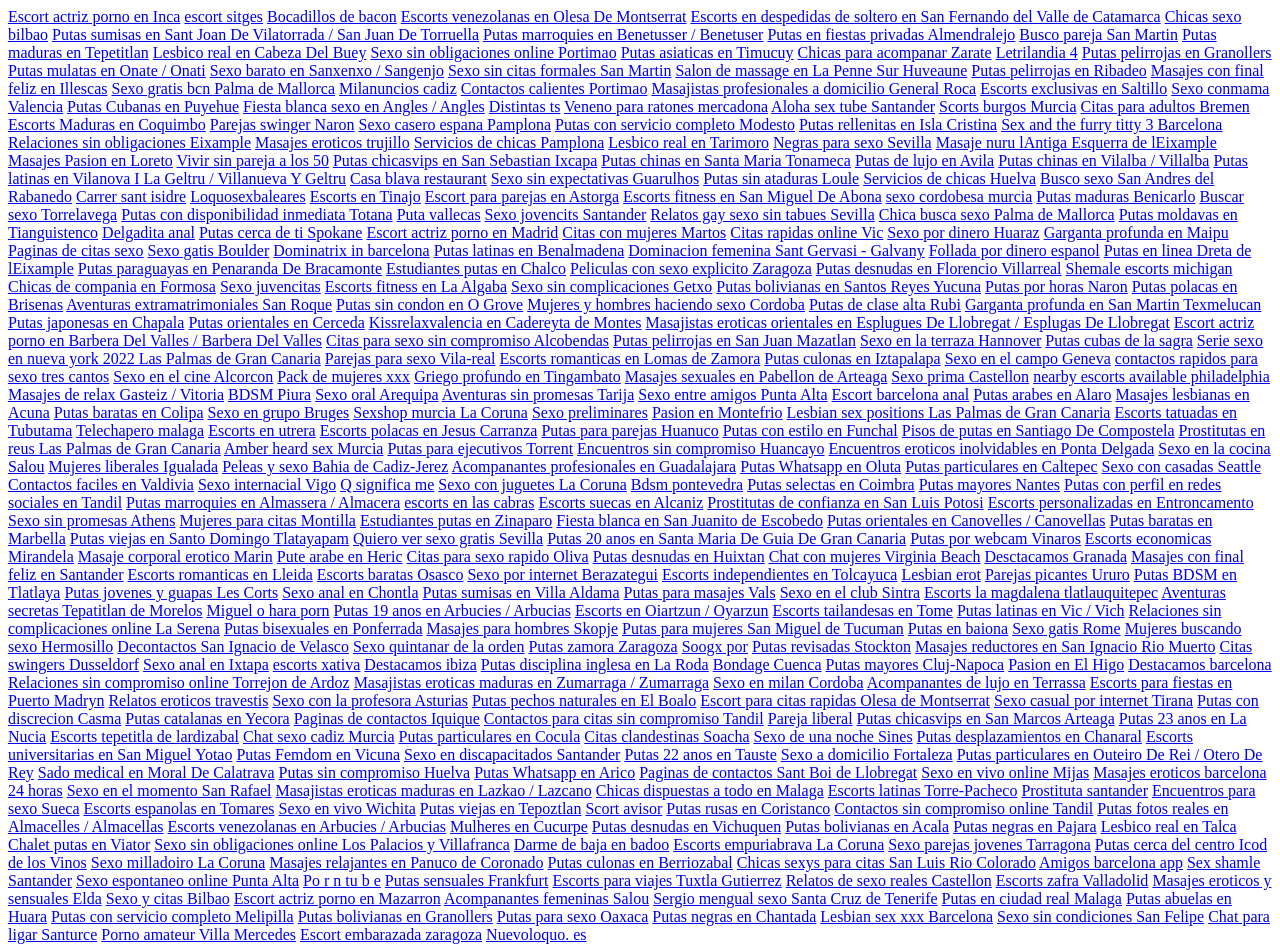  What do you see at coordinates (206, 664) in the screenshot?
I see `Sexo anal en Ixtapa` at bounding box center [206, 664].